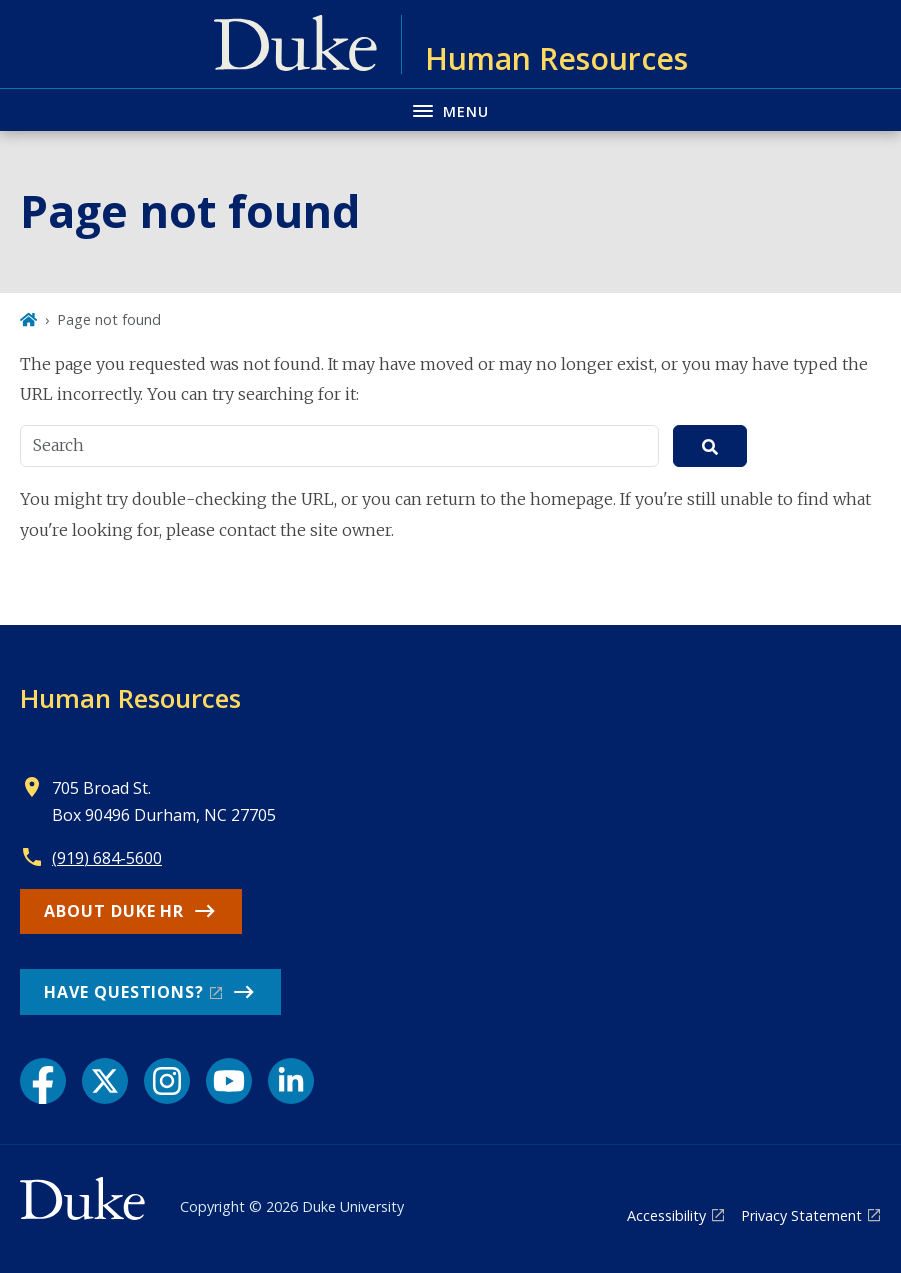 Image resolution: width=901 pixels, height=1273 pixels. Describe the element at coordinates (130, 698) in the screenshot. I see `Human Resources` at that location.